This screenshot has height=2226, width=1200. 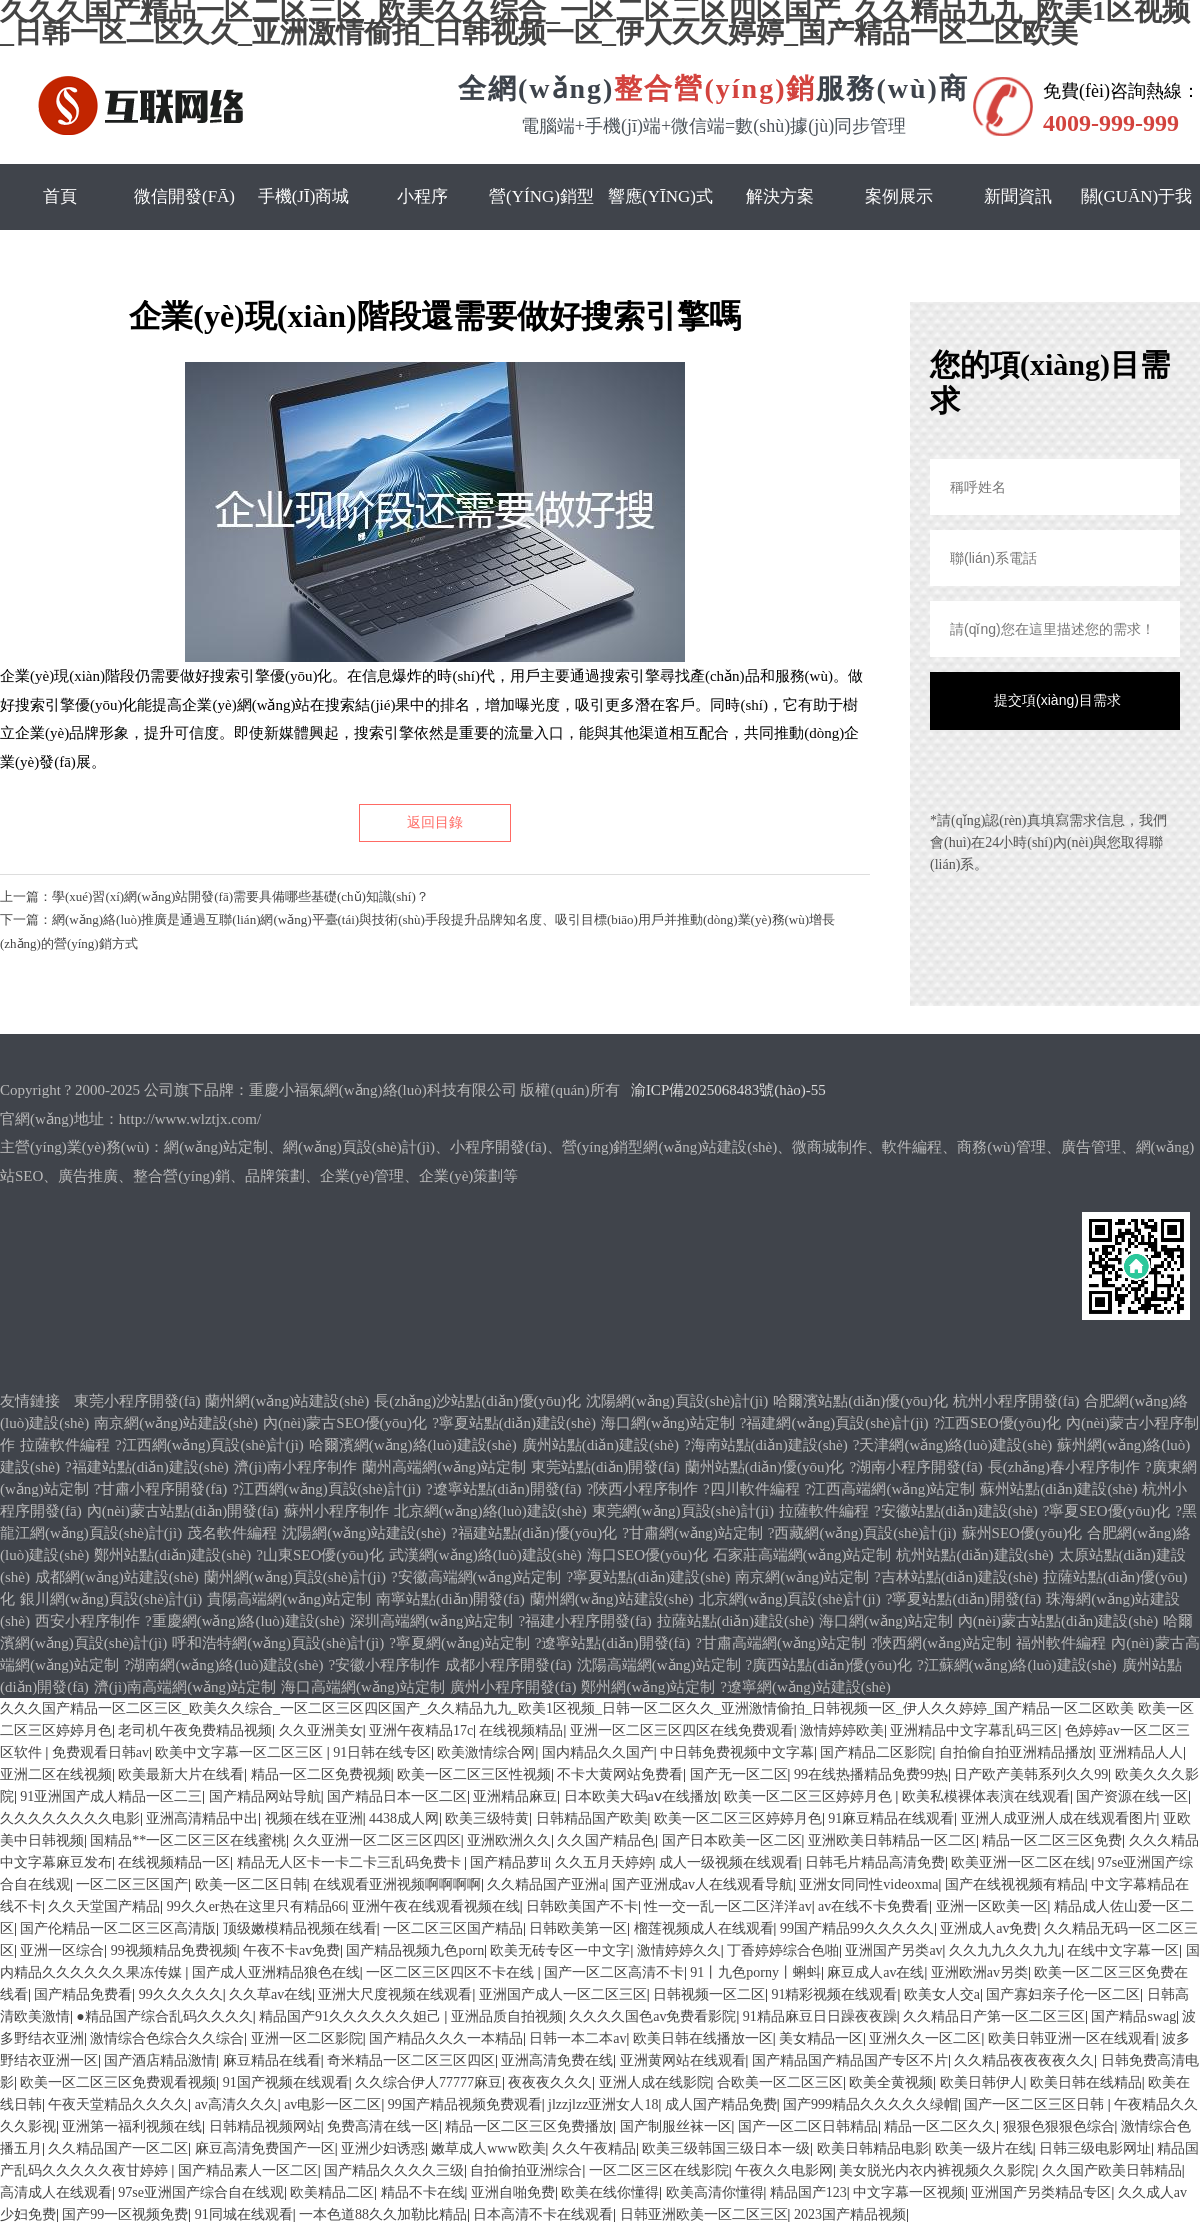 I want to click on 99在线热播精品免费99热, so click(x=871, y=1774).